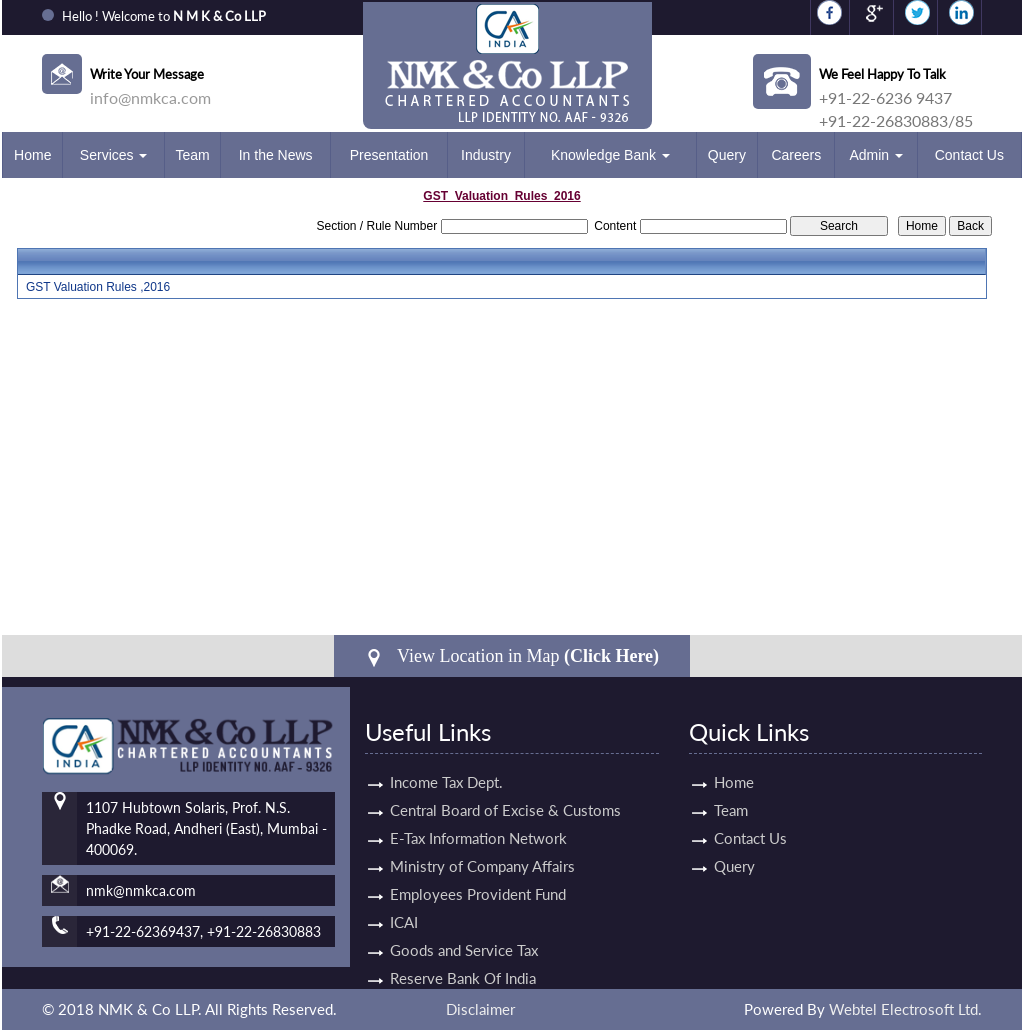 The height and width of the screenshot is (1030, 1024). I want to click on In the News, so click(276, 155).